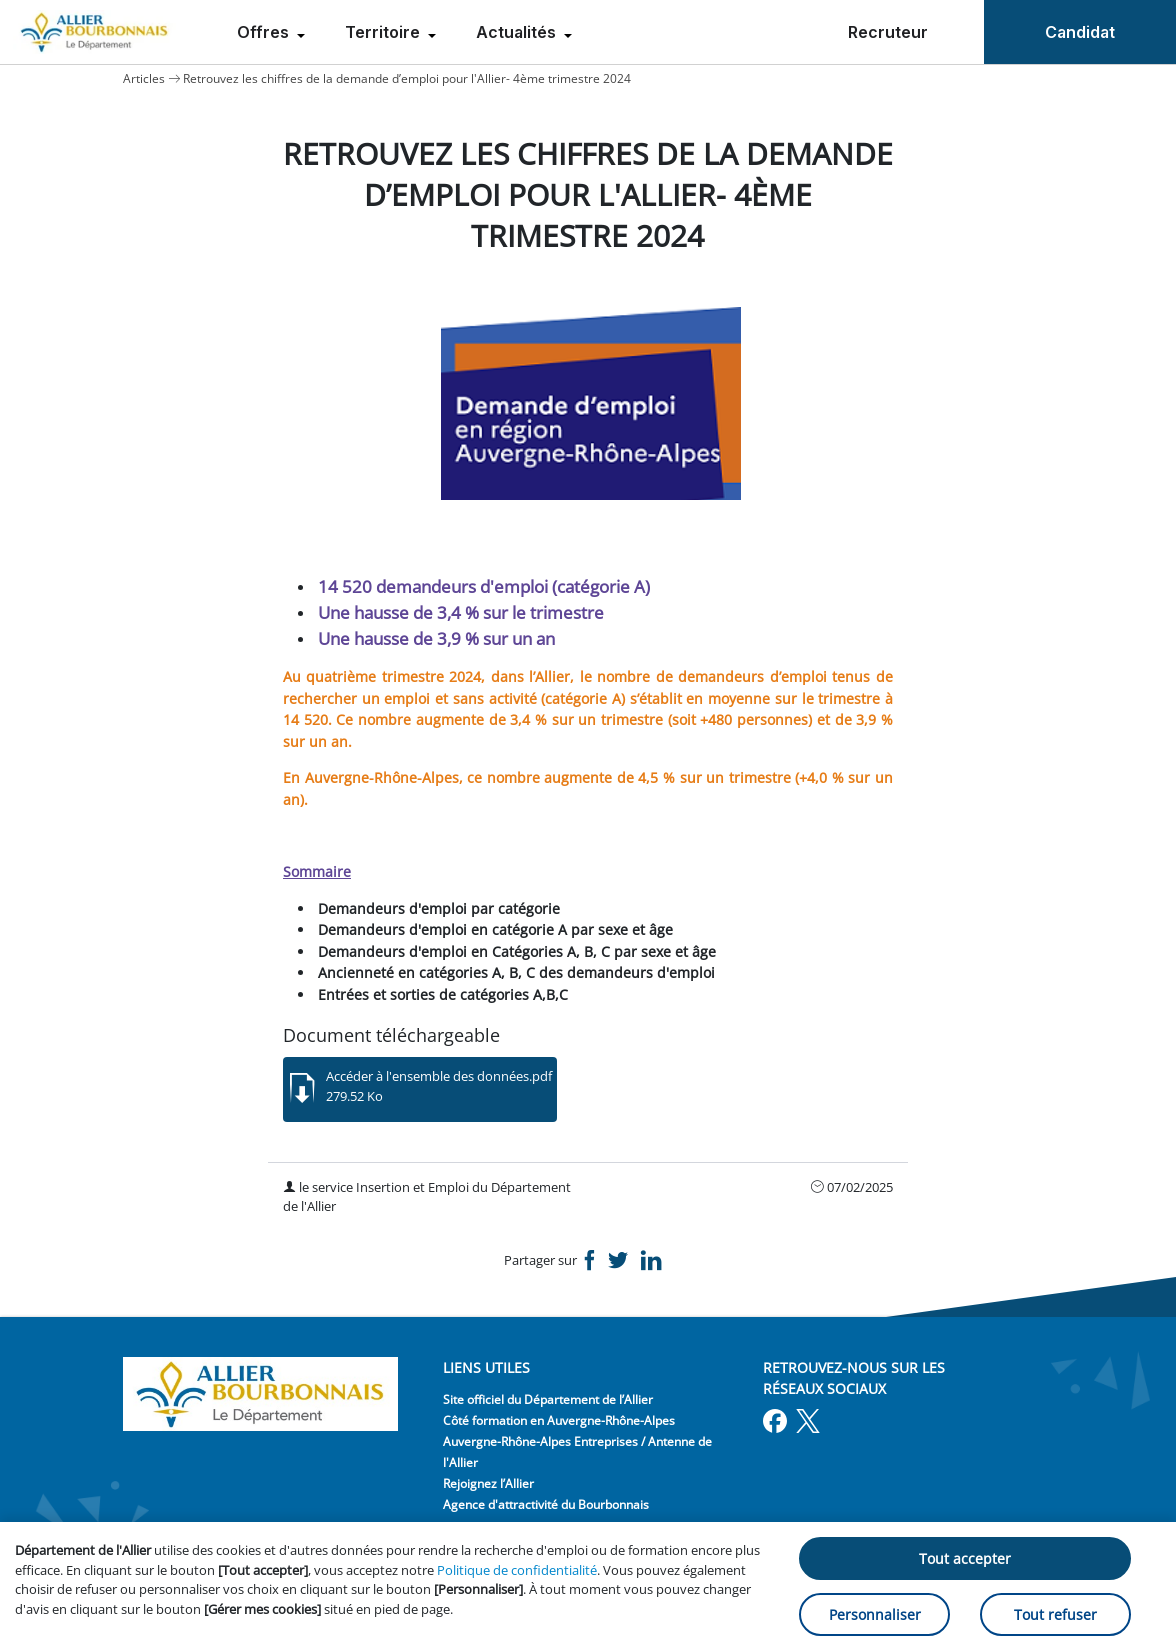 The width and height of the screenshot is (1176, 1651). Describe the element at coordinates (1055, 1614) in the screenshot. I see `Tout refuser` at that location.